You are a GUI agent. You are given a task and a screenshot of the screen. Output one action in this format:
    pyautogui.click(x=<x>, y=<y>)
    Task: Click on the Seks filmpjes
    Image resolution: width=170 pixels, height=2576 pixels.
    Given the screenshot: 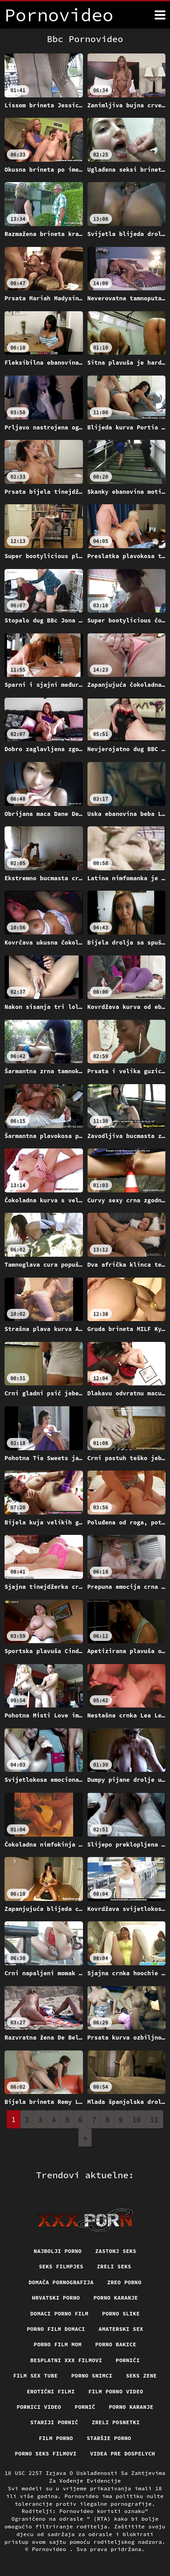 What is the action you would take?
    pyautogui.click(x=61, y=2266)
    